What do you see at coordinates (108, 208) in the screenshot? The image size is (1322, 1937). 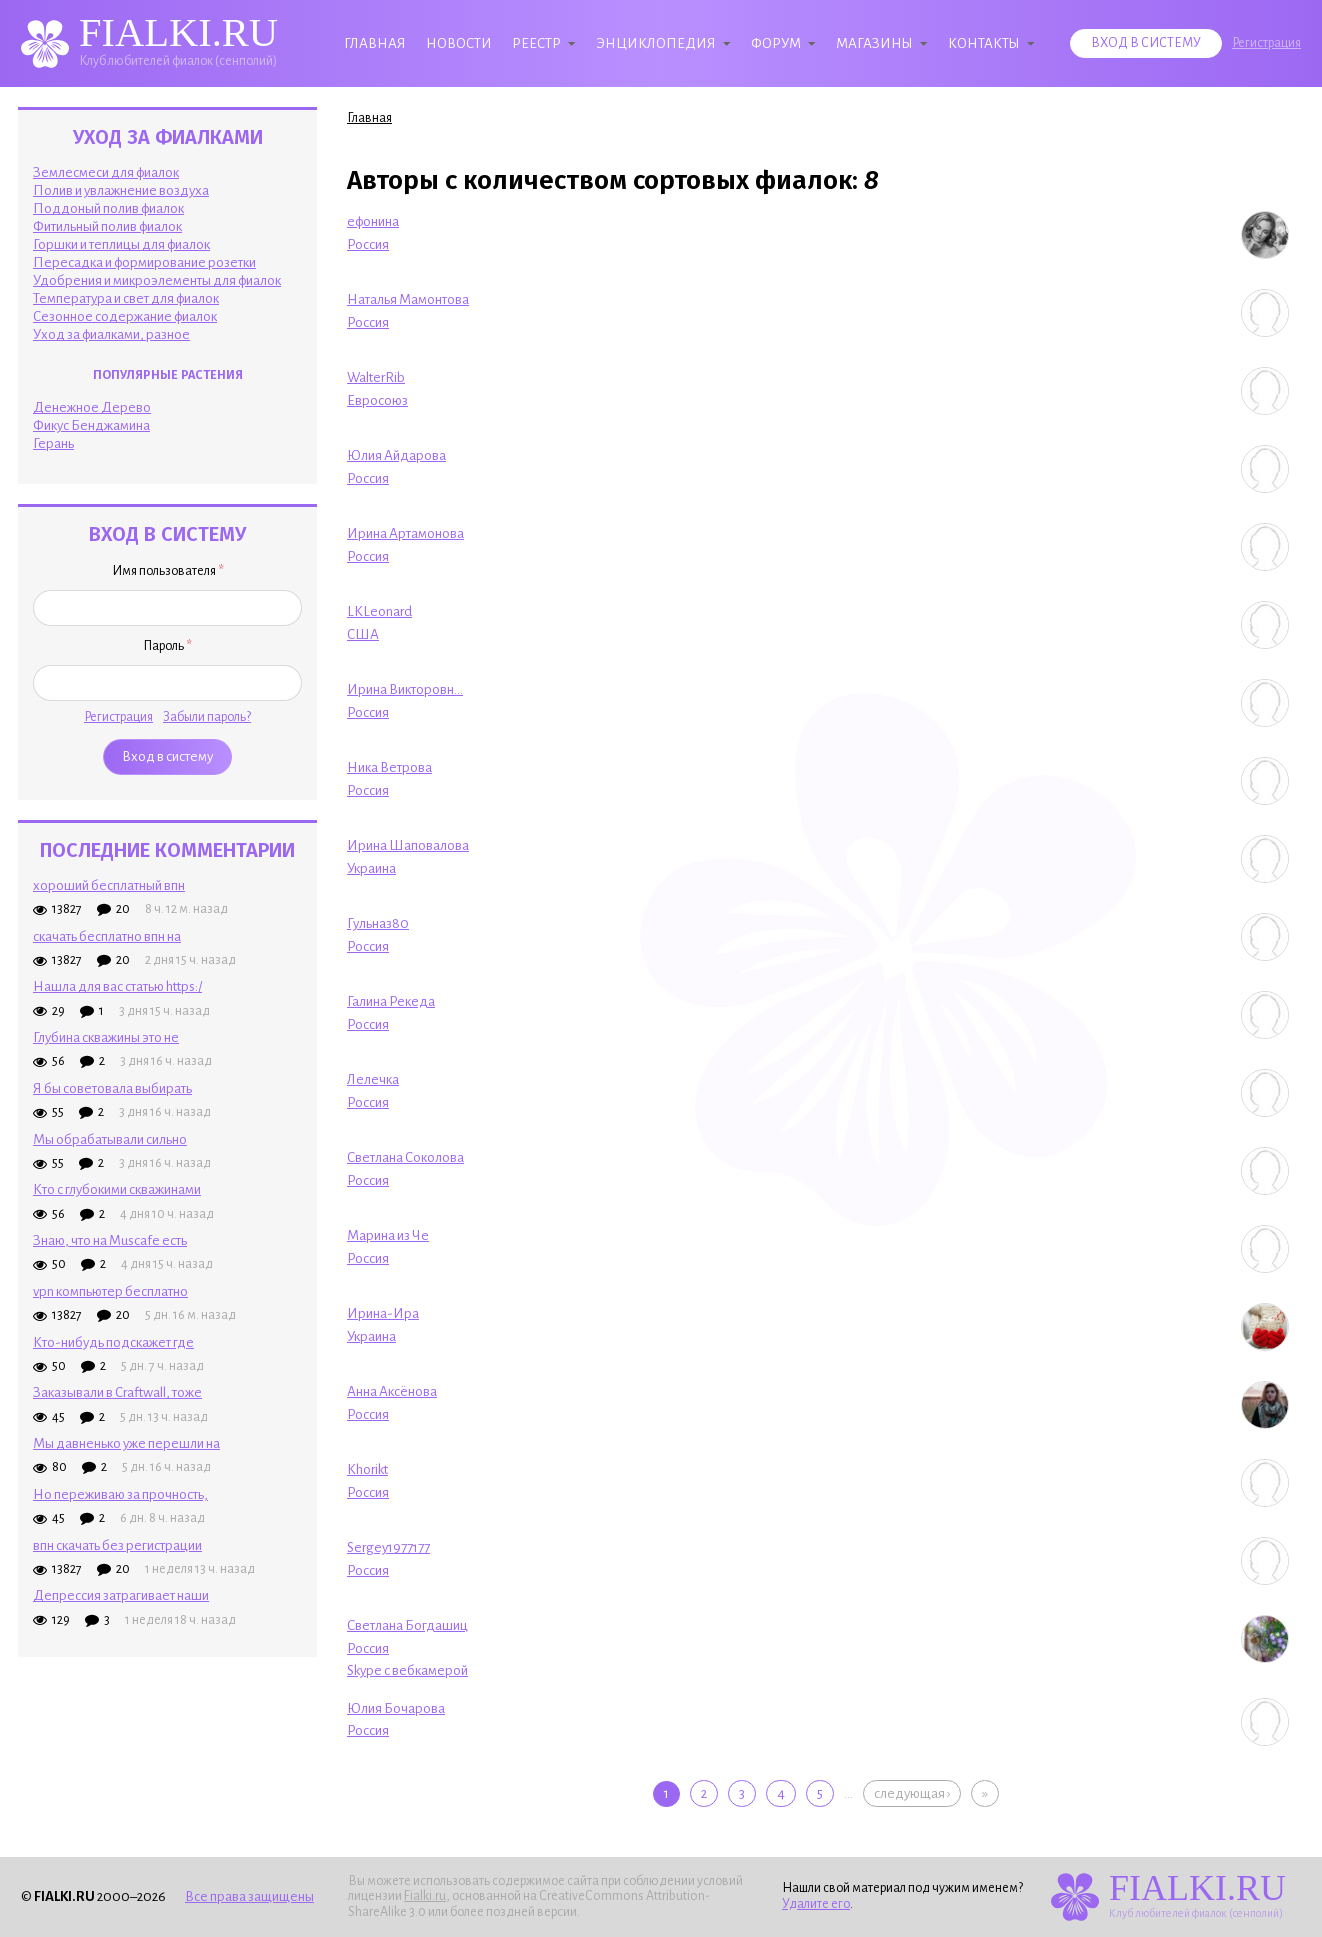 I see `Поддоный полив фиалок` at bounding box center [108, 208].